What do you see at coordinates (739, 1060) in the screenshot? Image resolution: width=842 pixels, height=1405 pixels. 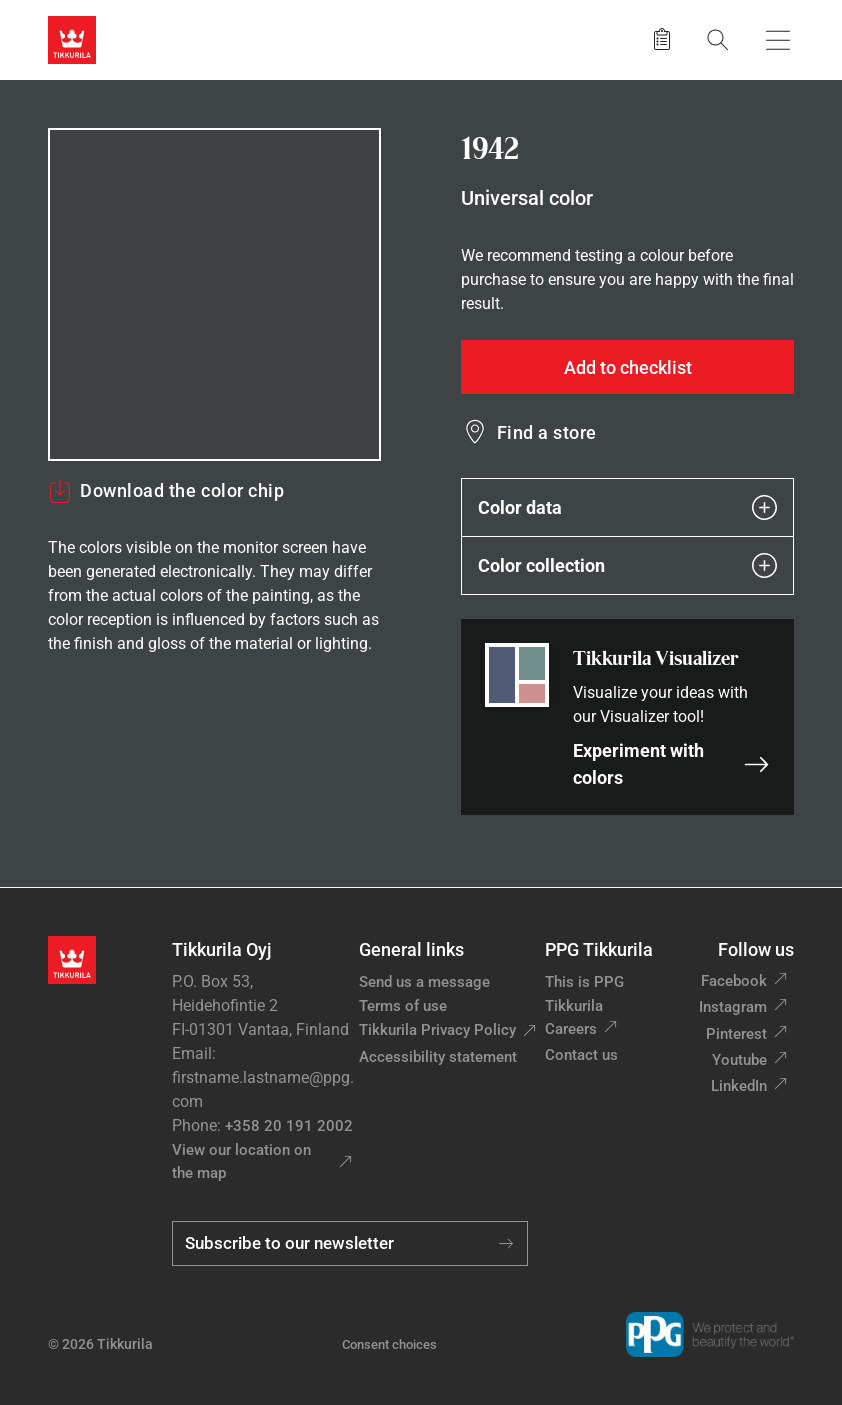 I see `Youtube` at bounding box center [739, 1060].